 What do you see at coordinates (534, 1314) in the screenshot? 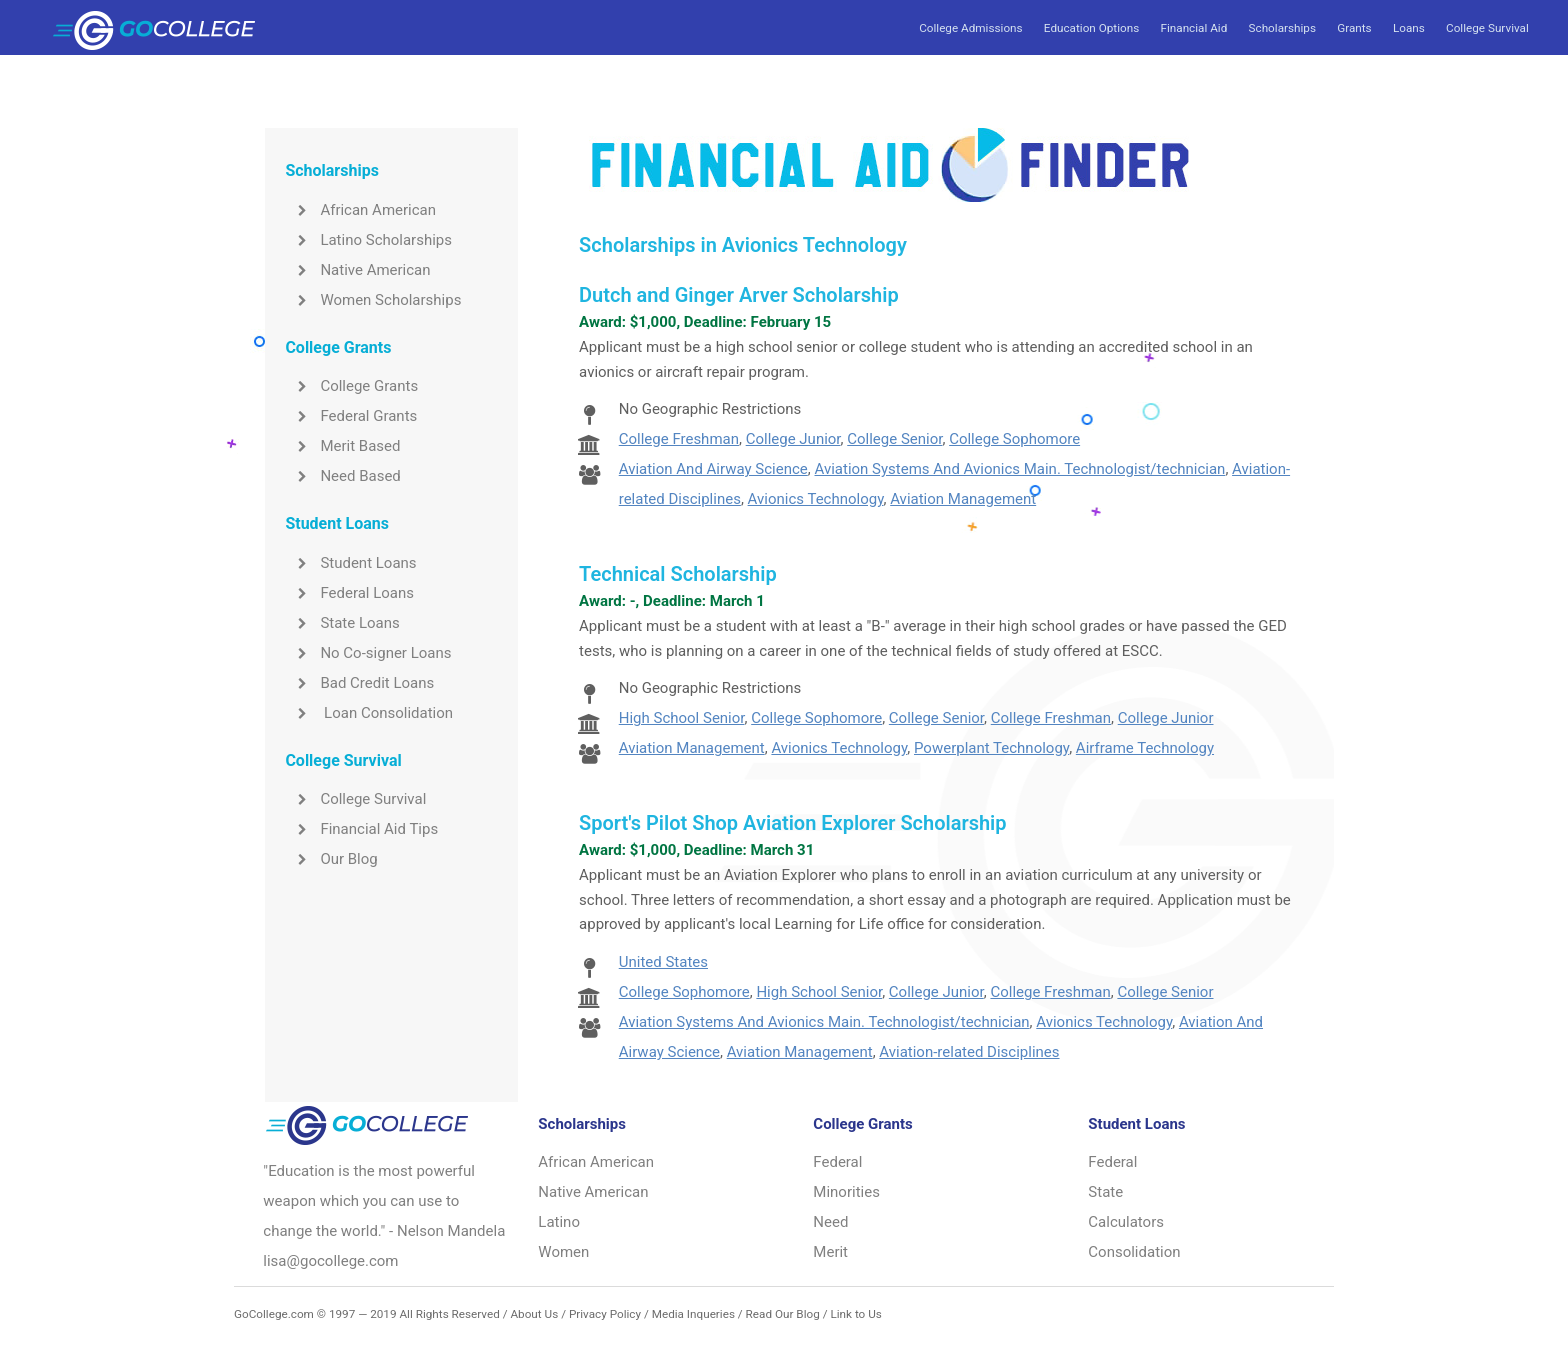
I see `About Us` at bounding box center [534, 1314].